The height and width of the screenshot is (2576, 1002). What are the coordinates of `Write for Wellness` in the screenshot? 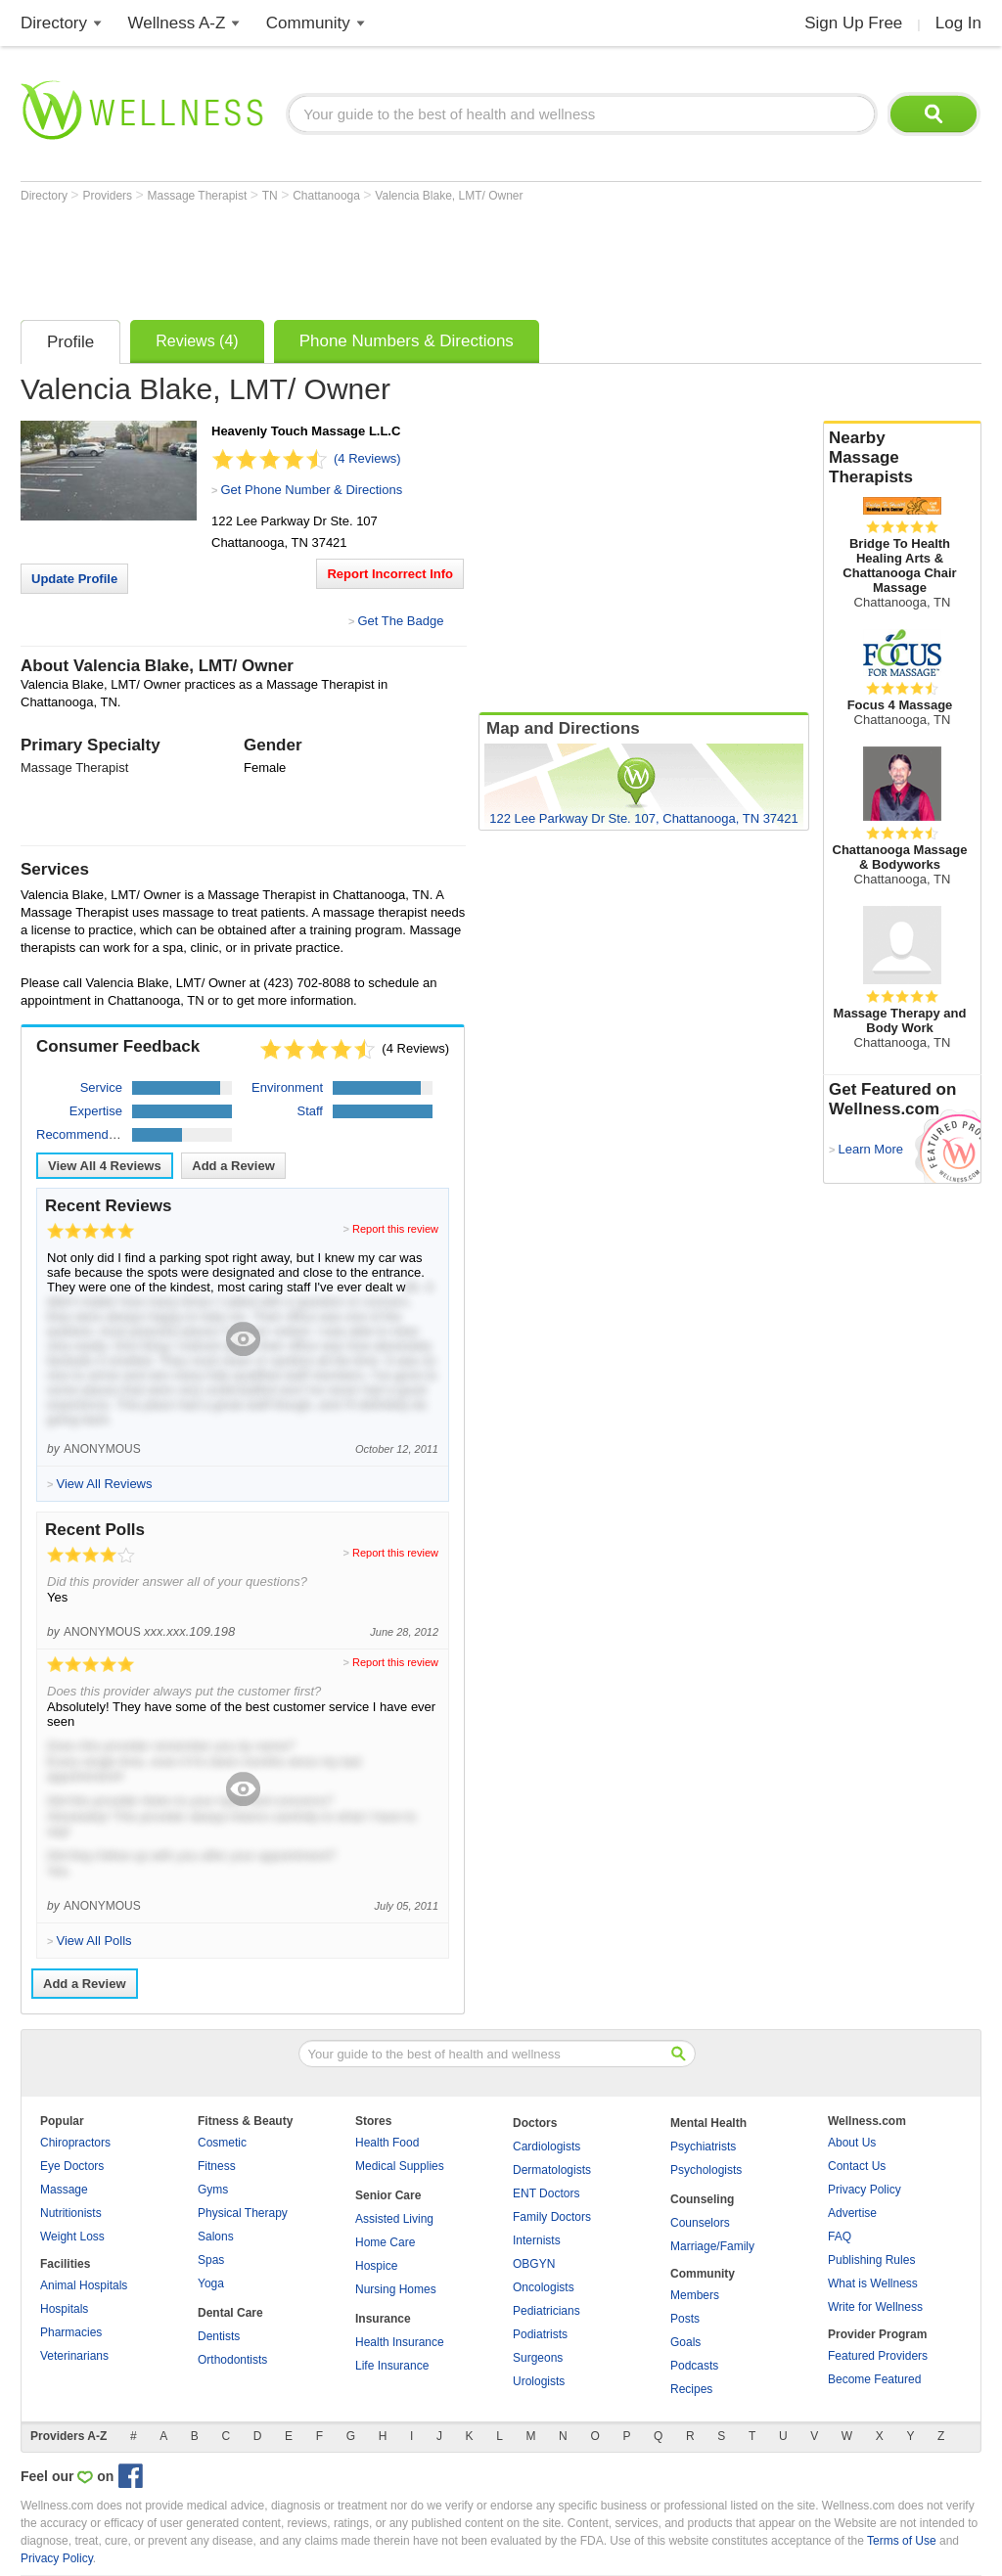 It's located at (875, 2307).